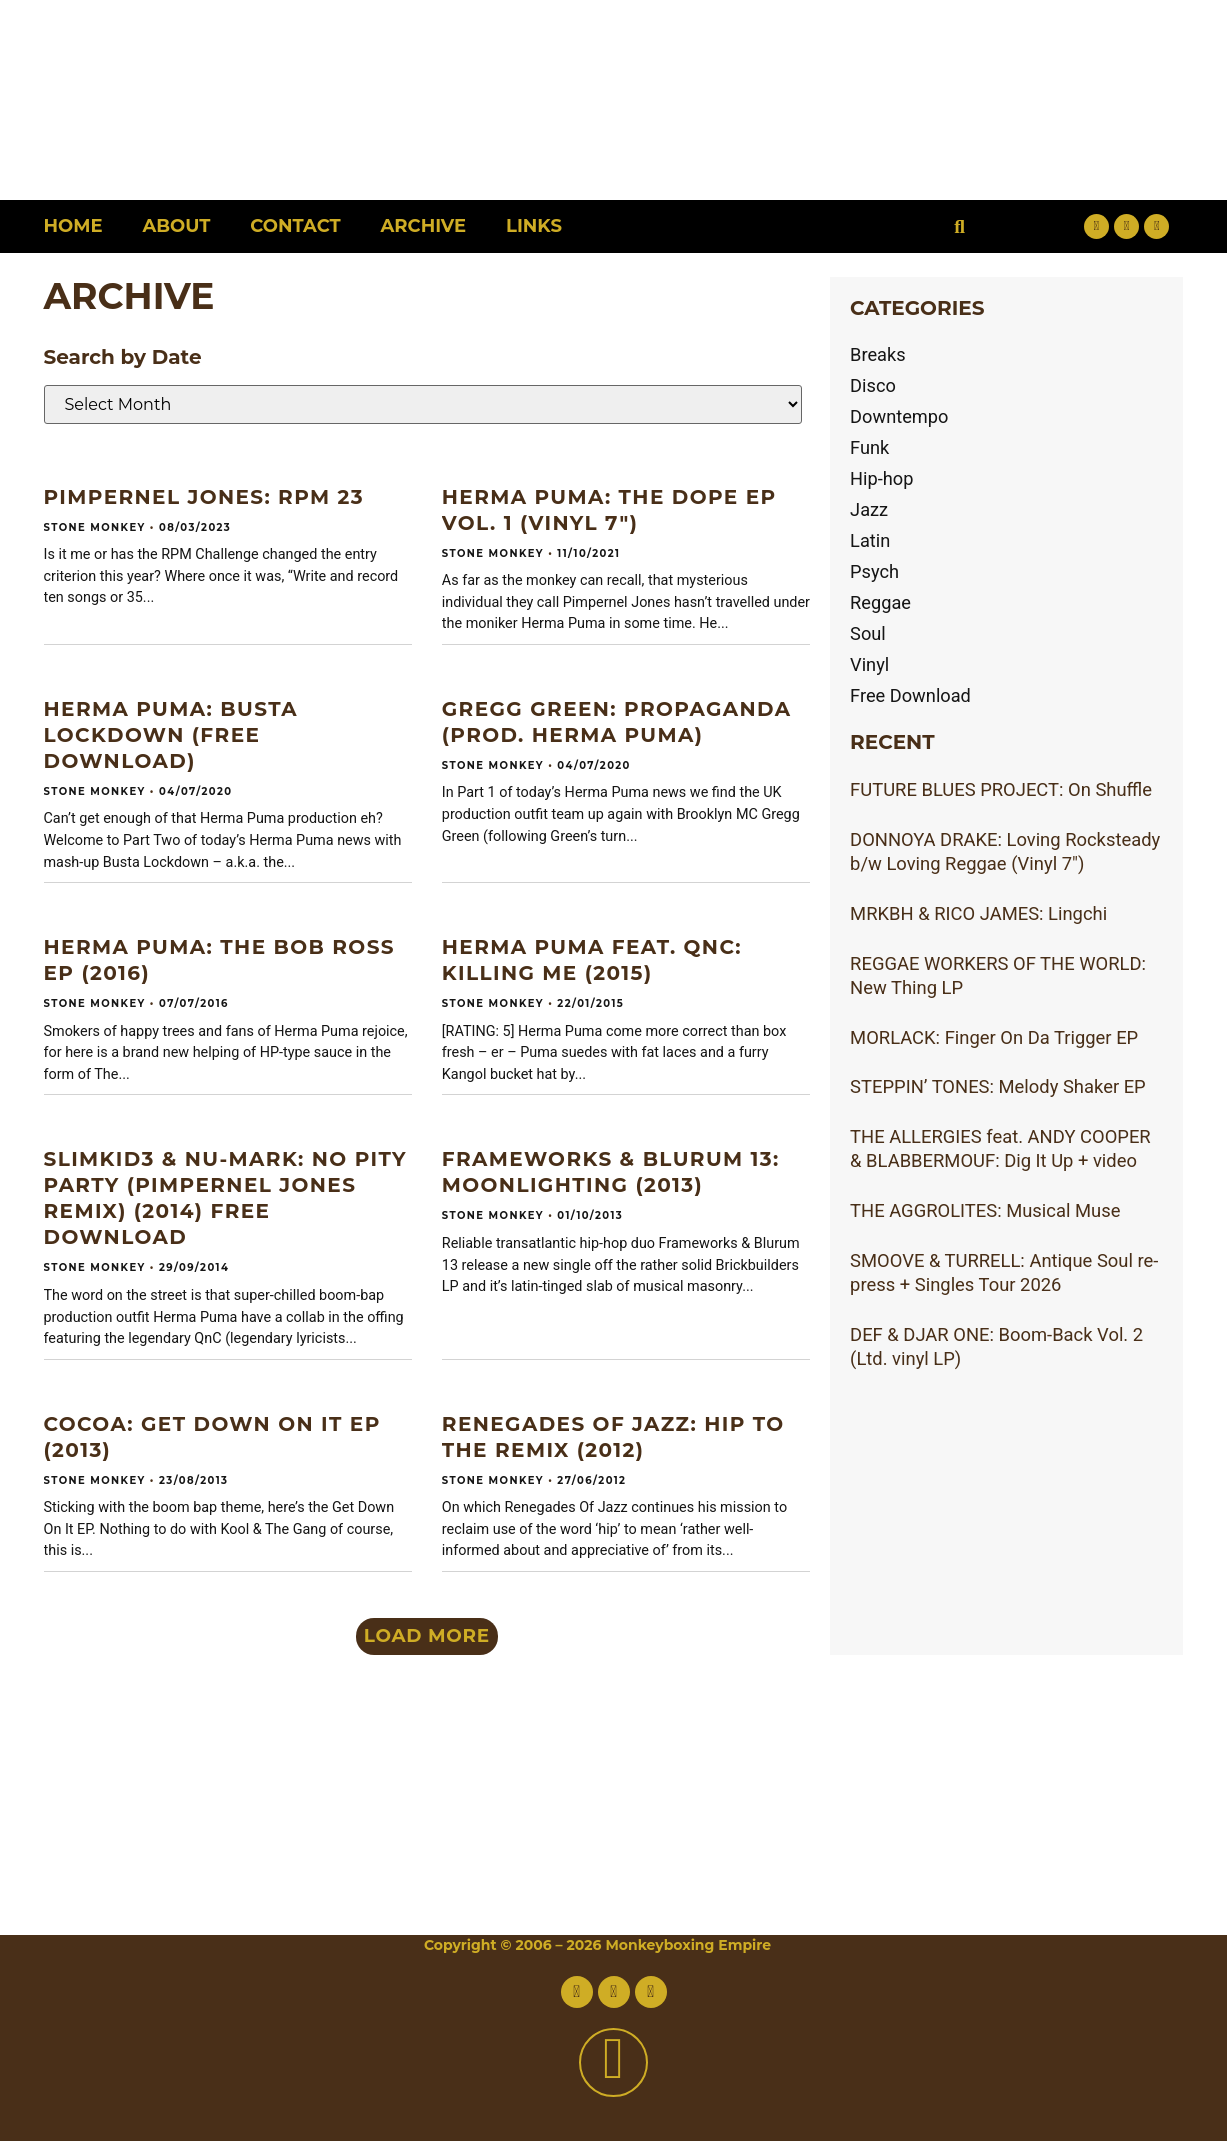  I want to click on Archive, so click(423, 226).